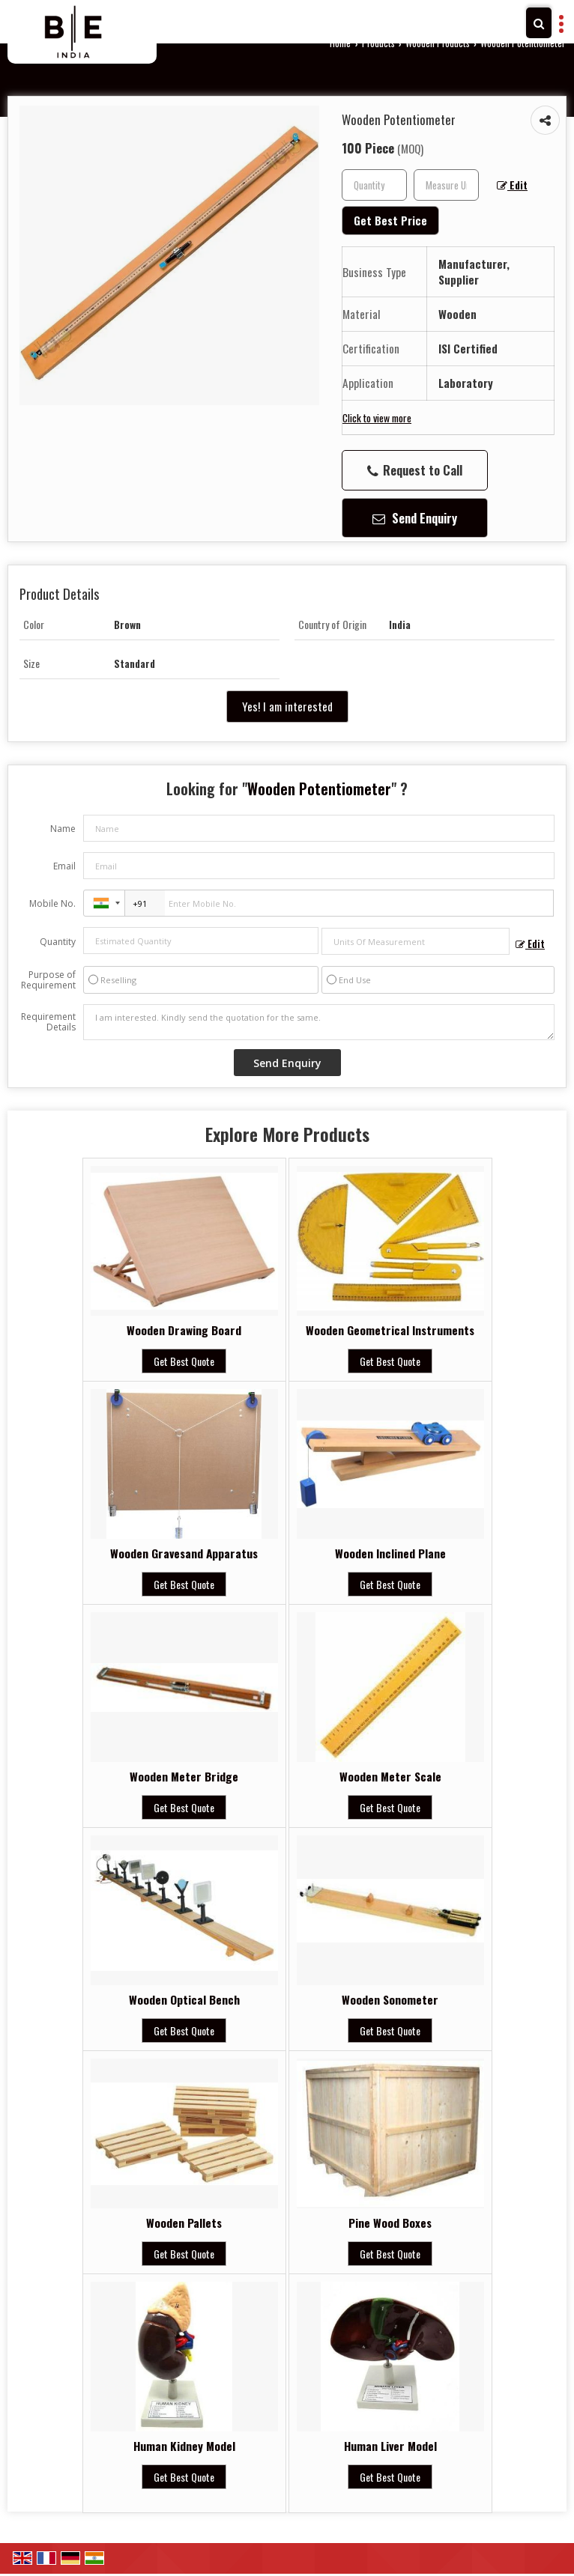 The height and width of the screenshot is (2576, 574). Describe the element at coordinates (319, 1022) in the screenshot. I see `I am interested. Kindly send the quotation for the same.` at that location.